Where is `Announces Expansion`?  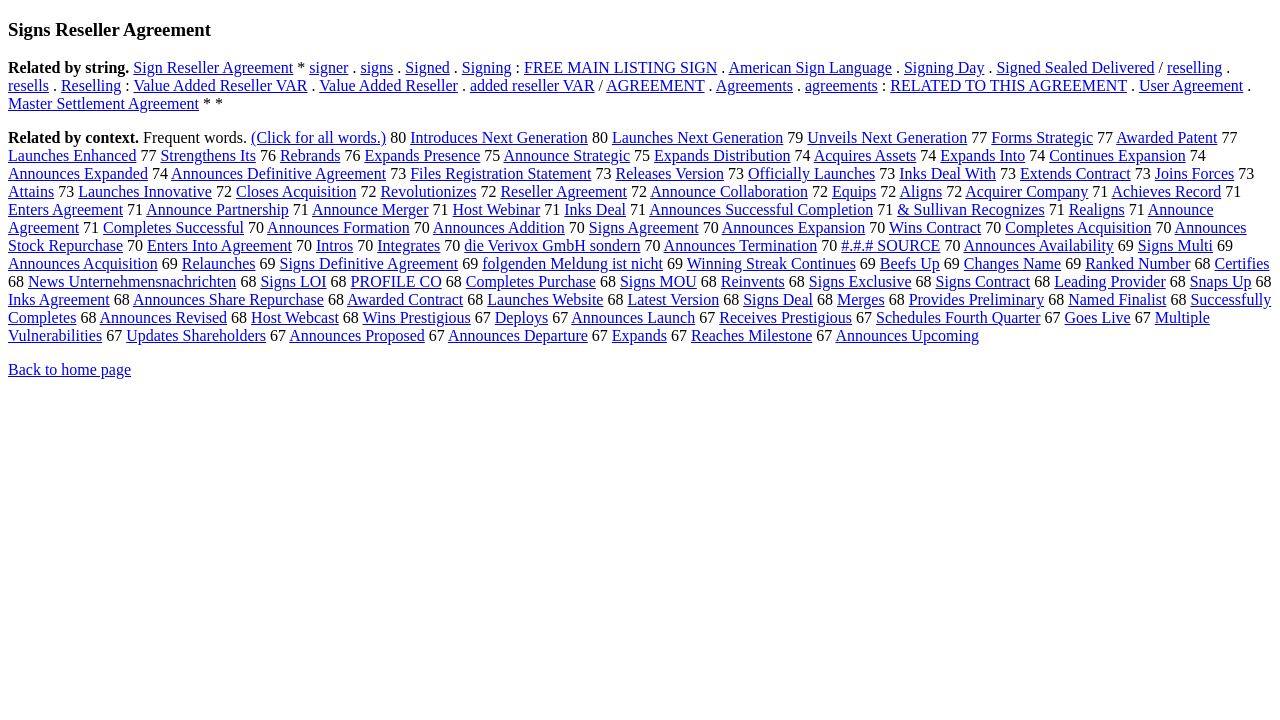
Announces Expansion is located at coordinates (794, 227).